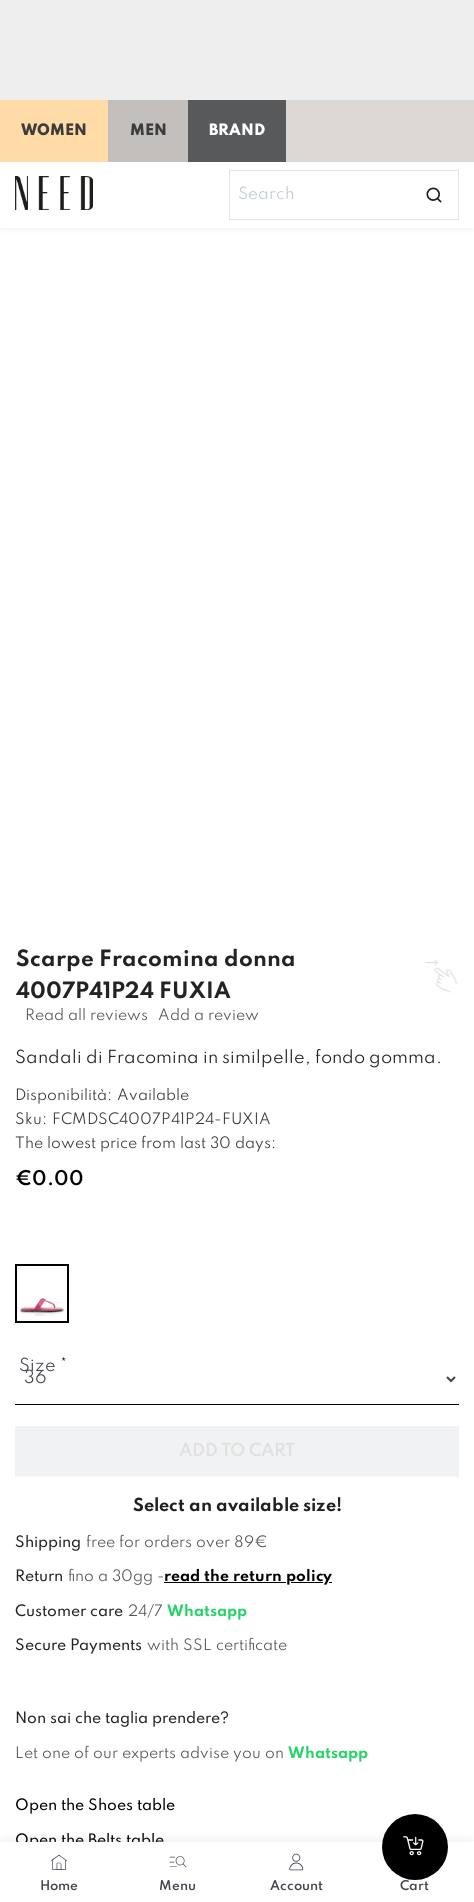 This screenshot has width=474, height=1902. I want to click on Add a review, so click(208, 1016).